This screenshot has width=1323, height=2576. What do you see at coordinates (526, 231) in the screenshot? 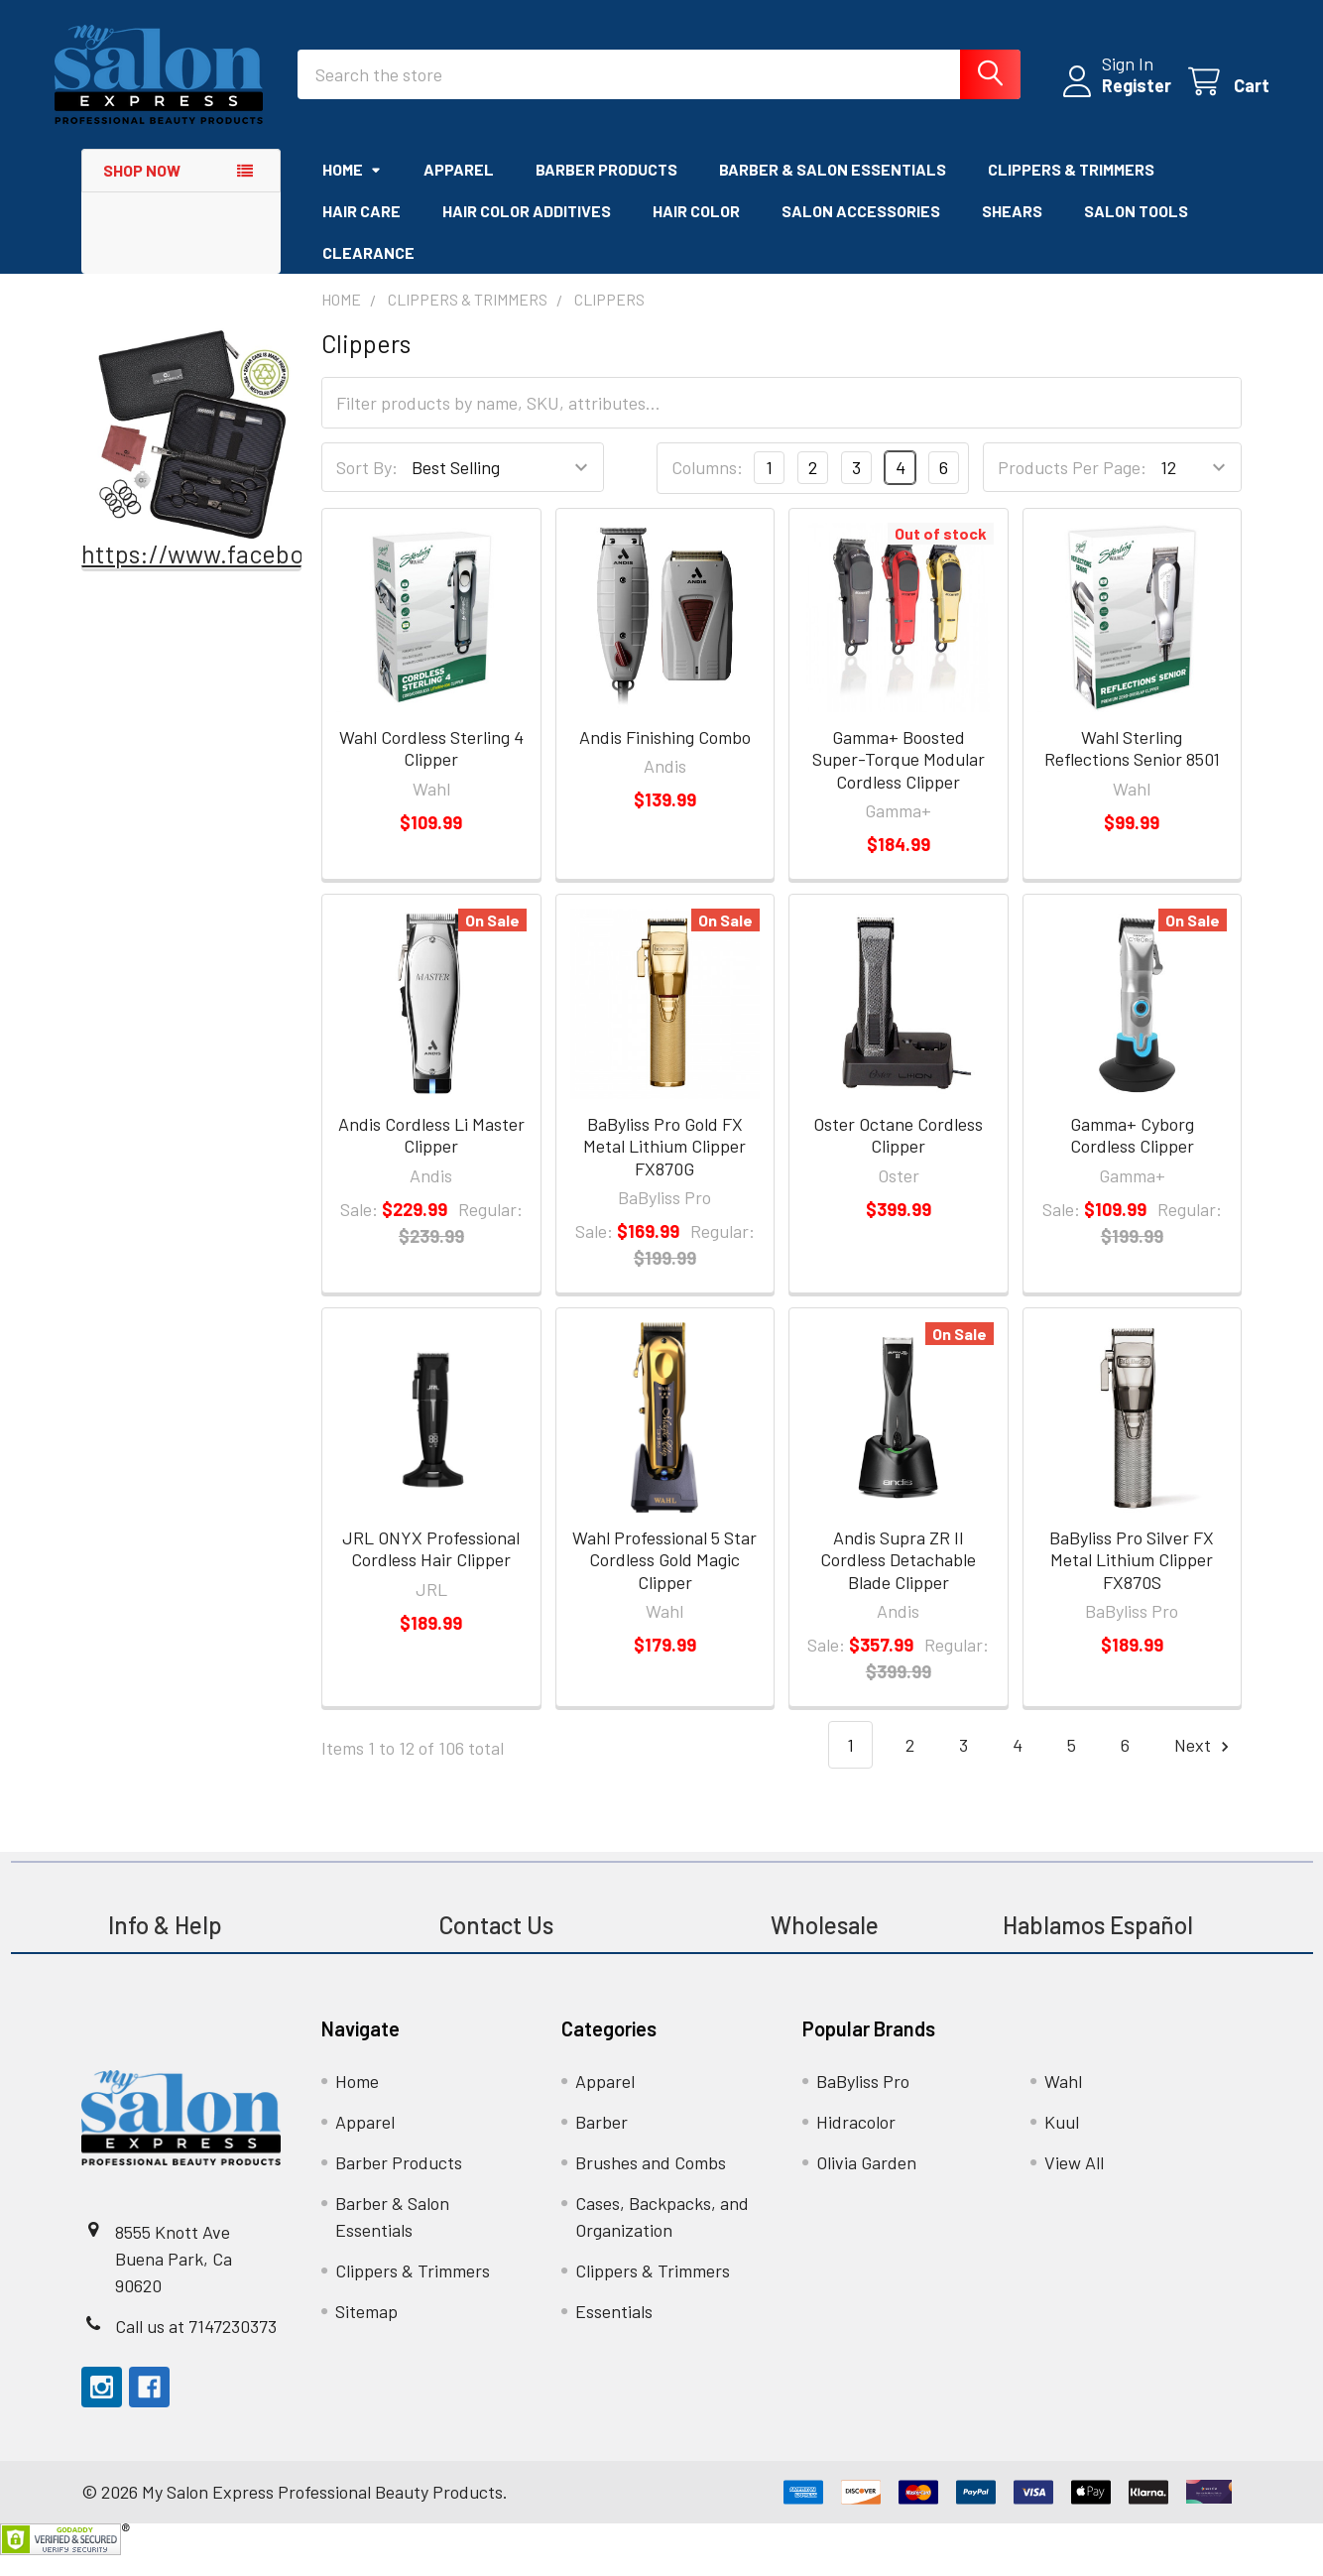
I see `Hair Color Additives` at bounding box center [526, 231].